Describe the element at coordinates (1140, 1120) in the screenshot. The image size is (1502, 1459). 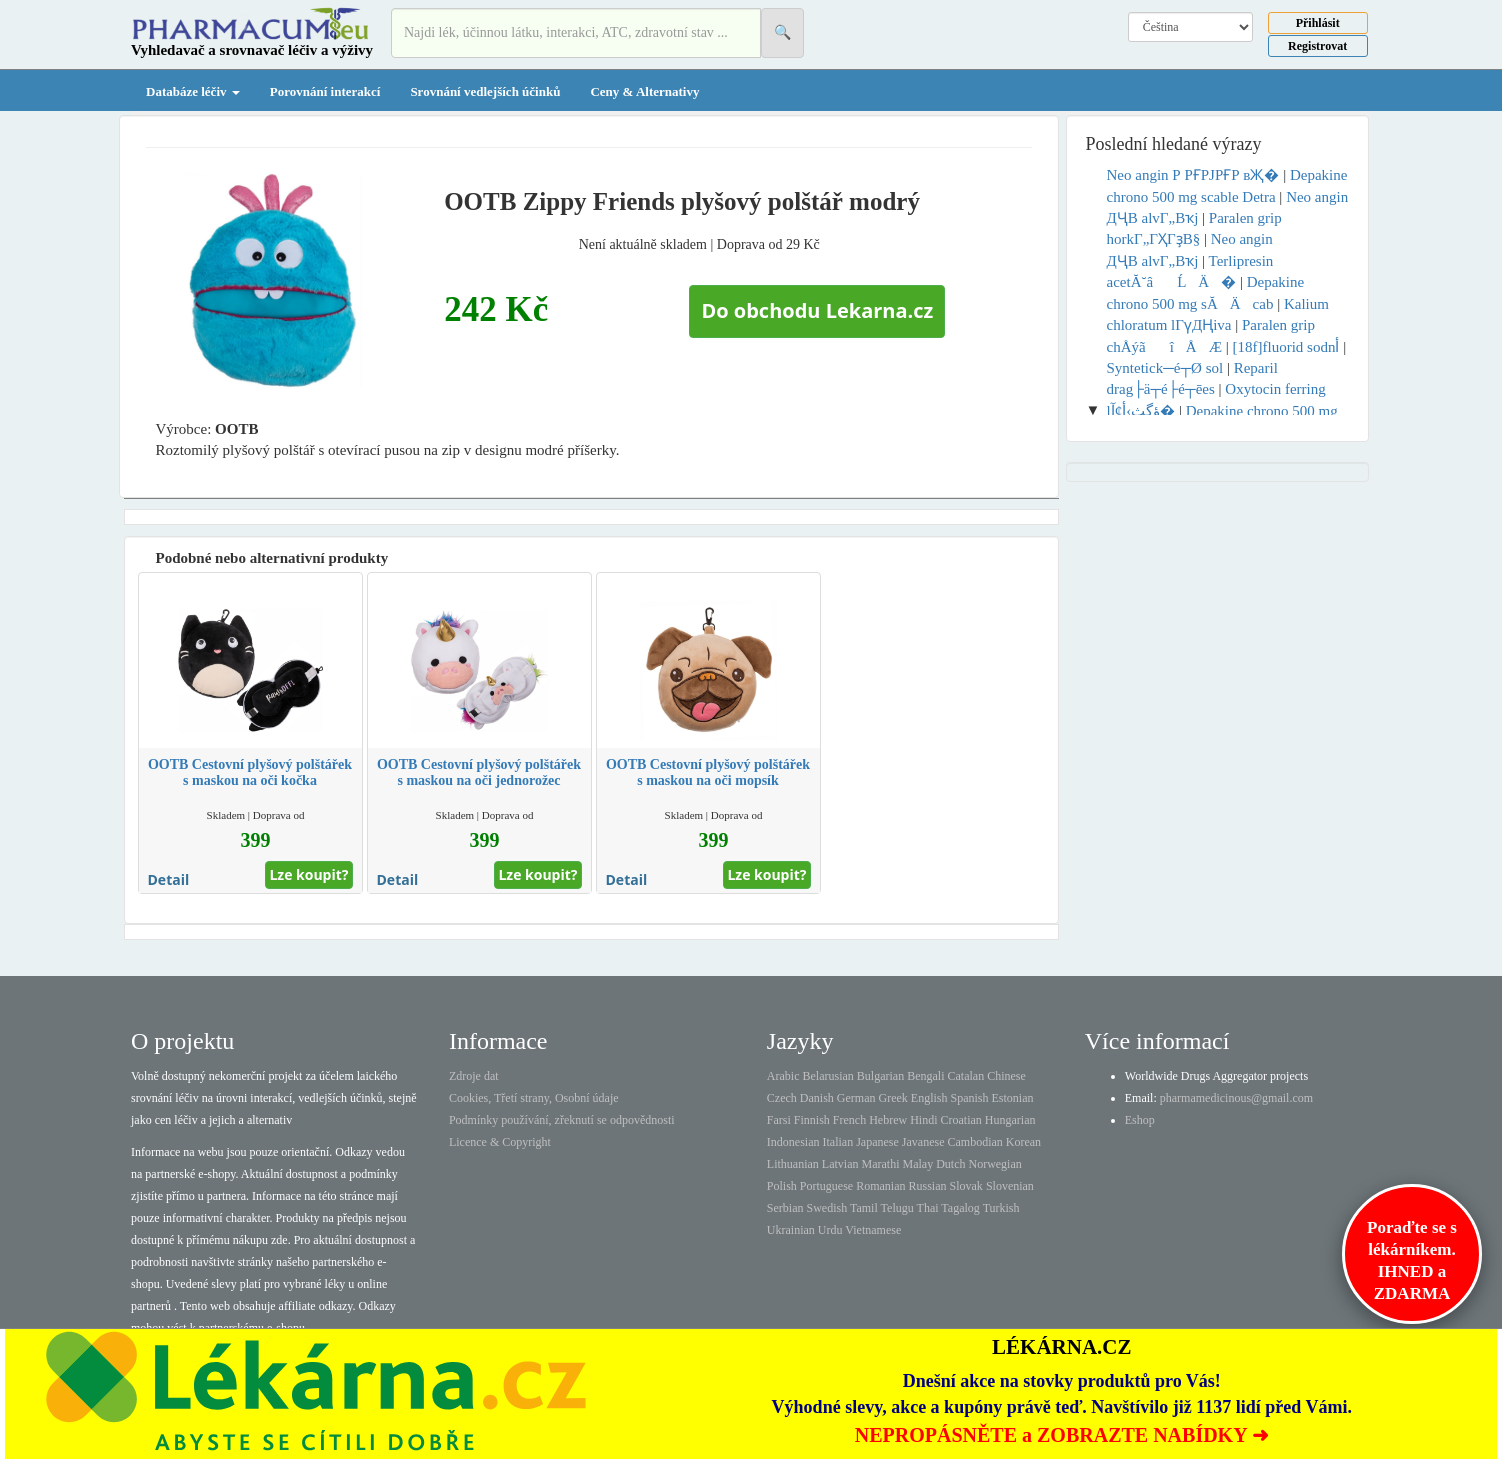
I see `Eshop` at that location.